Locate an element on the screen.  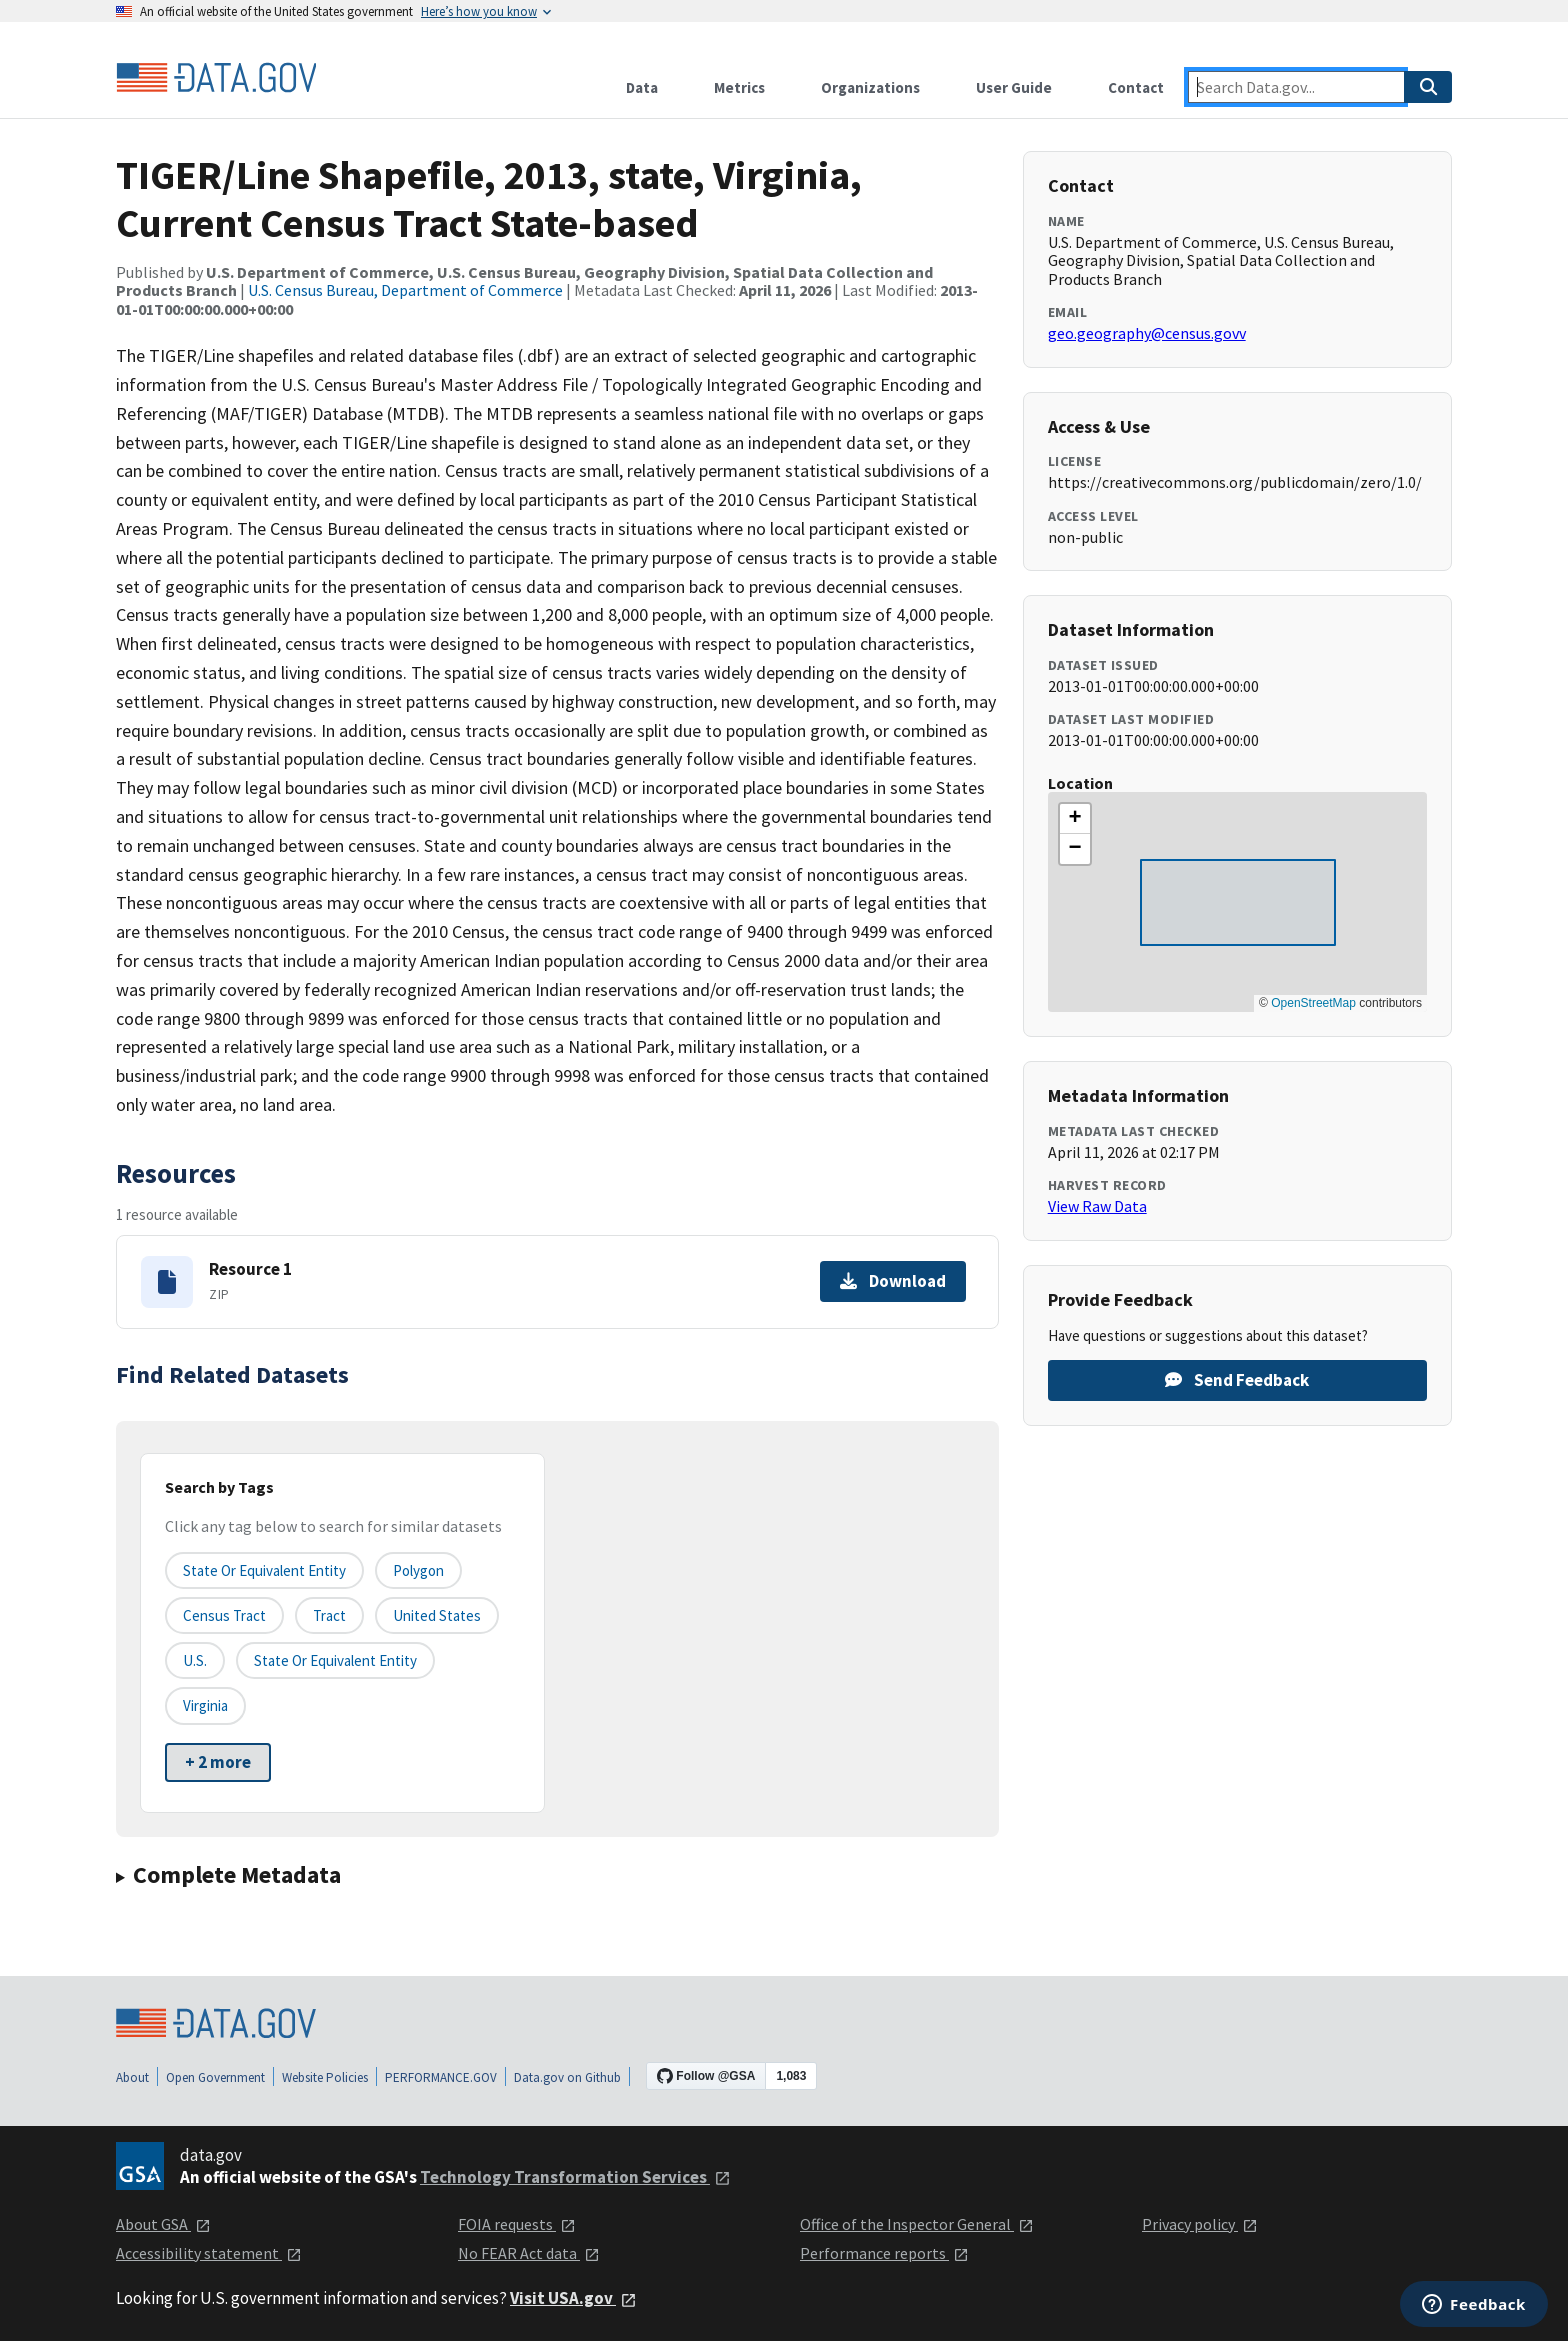
[button] is located at coordinates (1075, 819).